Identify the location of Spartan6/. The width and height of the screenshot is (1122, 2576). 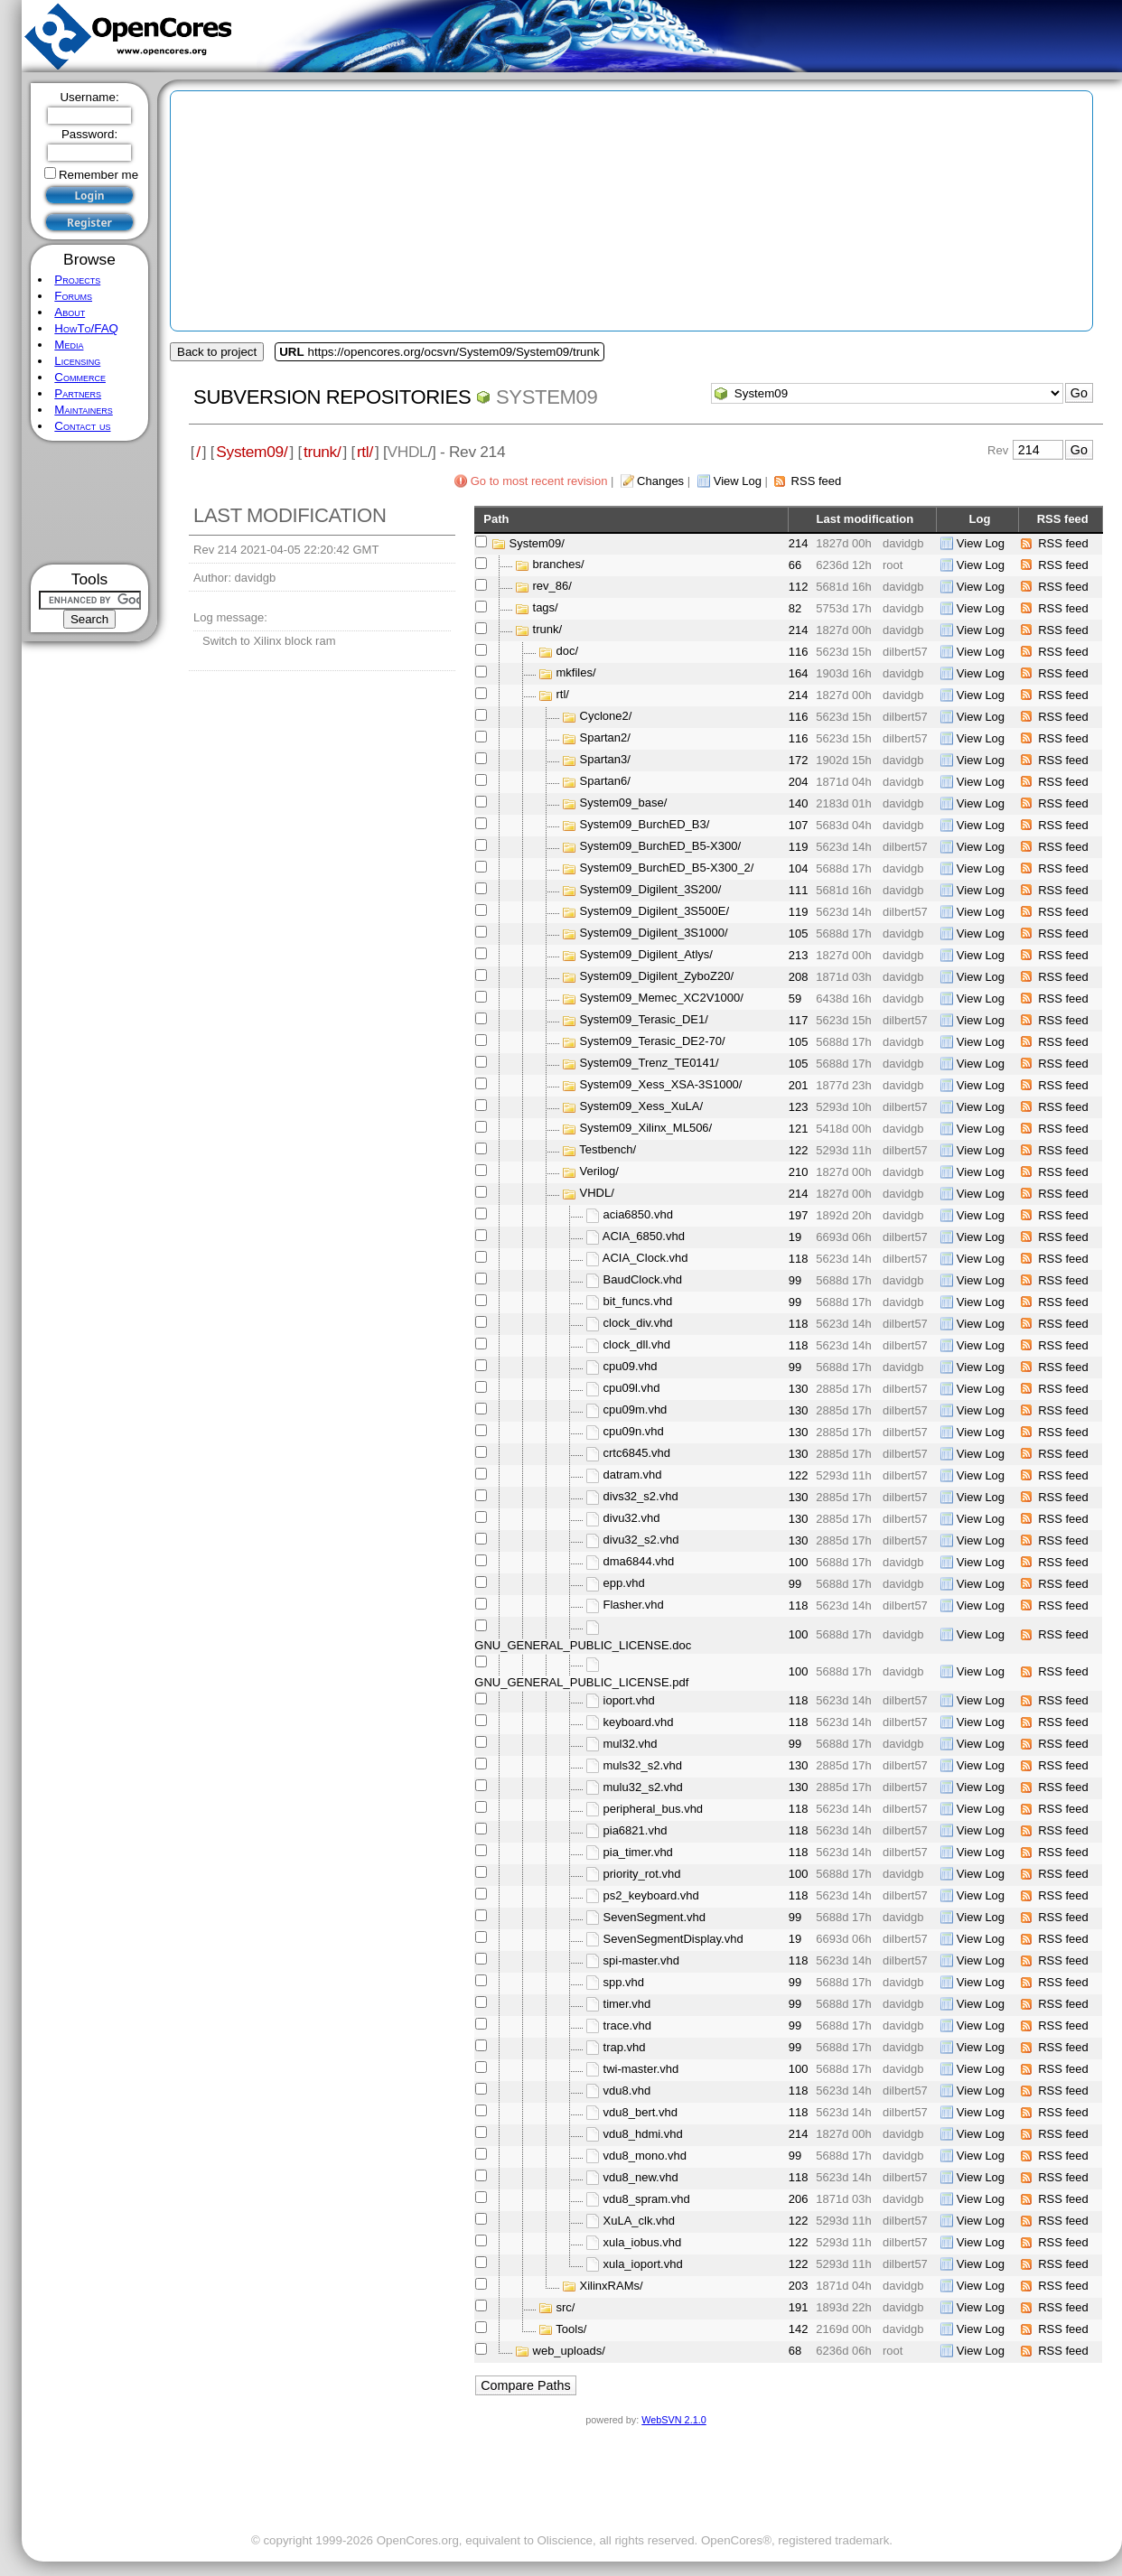
(605, 782).